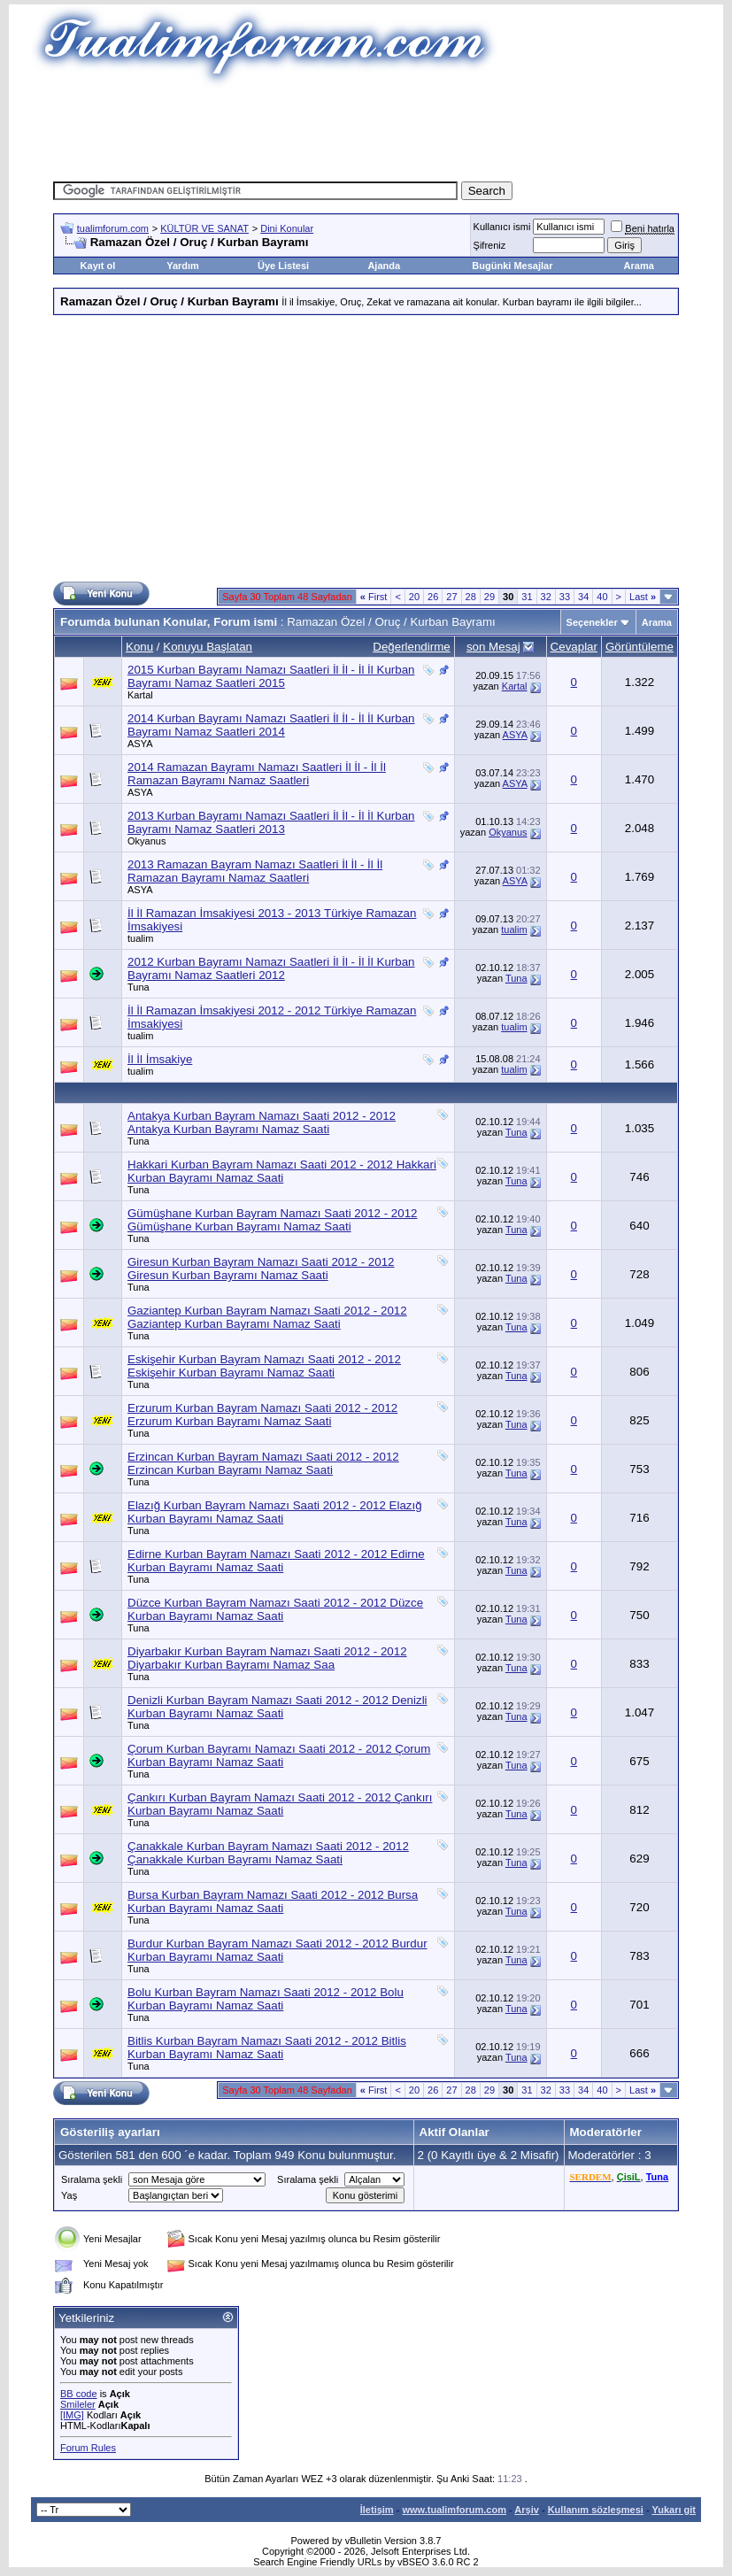  I want to click on 20, so click(414, 596).